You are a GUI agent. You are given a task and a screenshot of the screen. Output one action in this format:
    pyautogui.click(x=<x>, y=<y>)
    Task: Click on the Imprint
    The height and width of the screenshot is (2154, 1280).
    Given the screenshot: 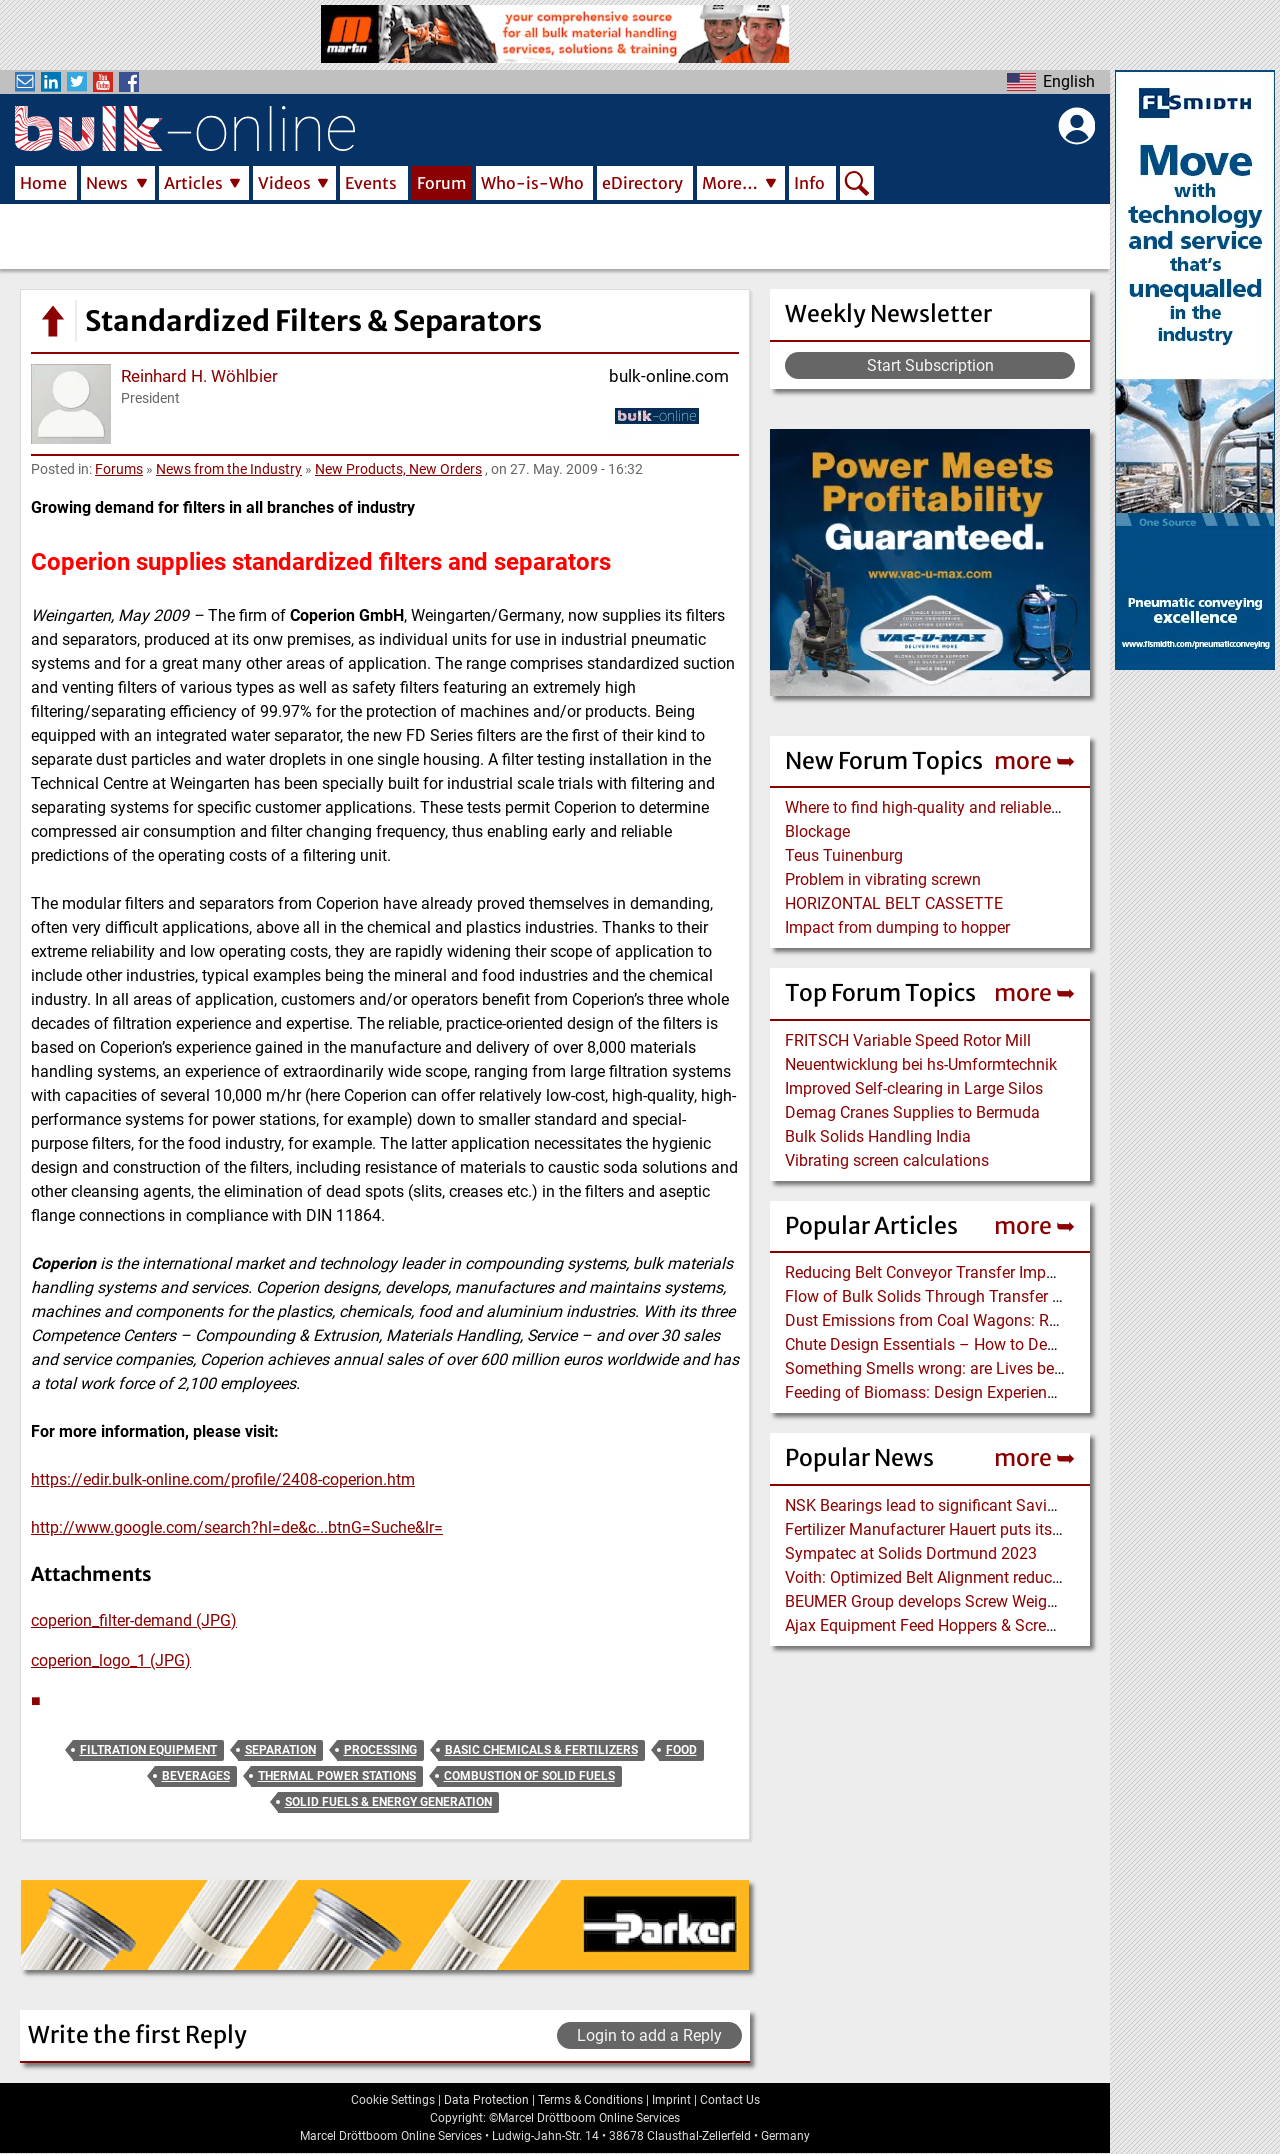 What is the action you would take?
    pyautogui.click(x=671, y=2100)
    